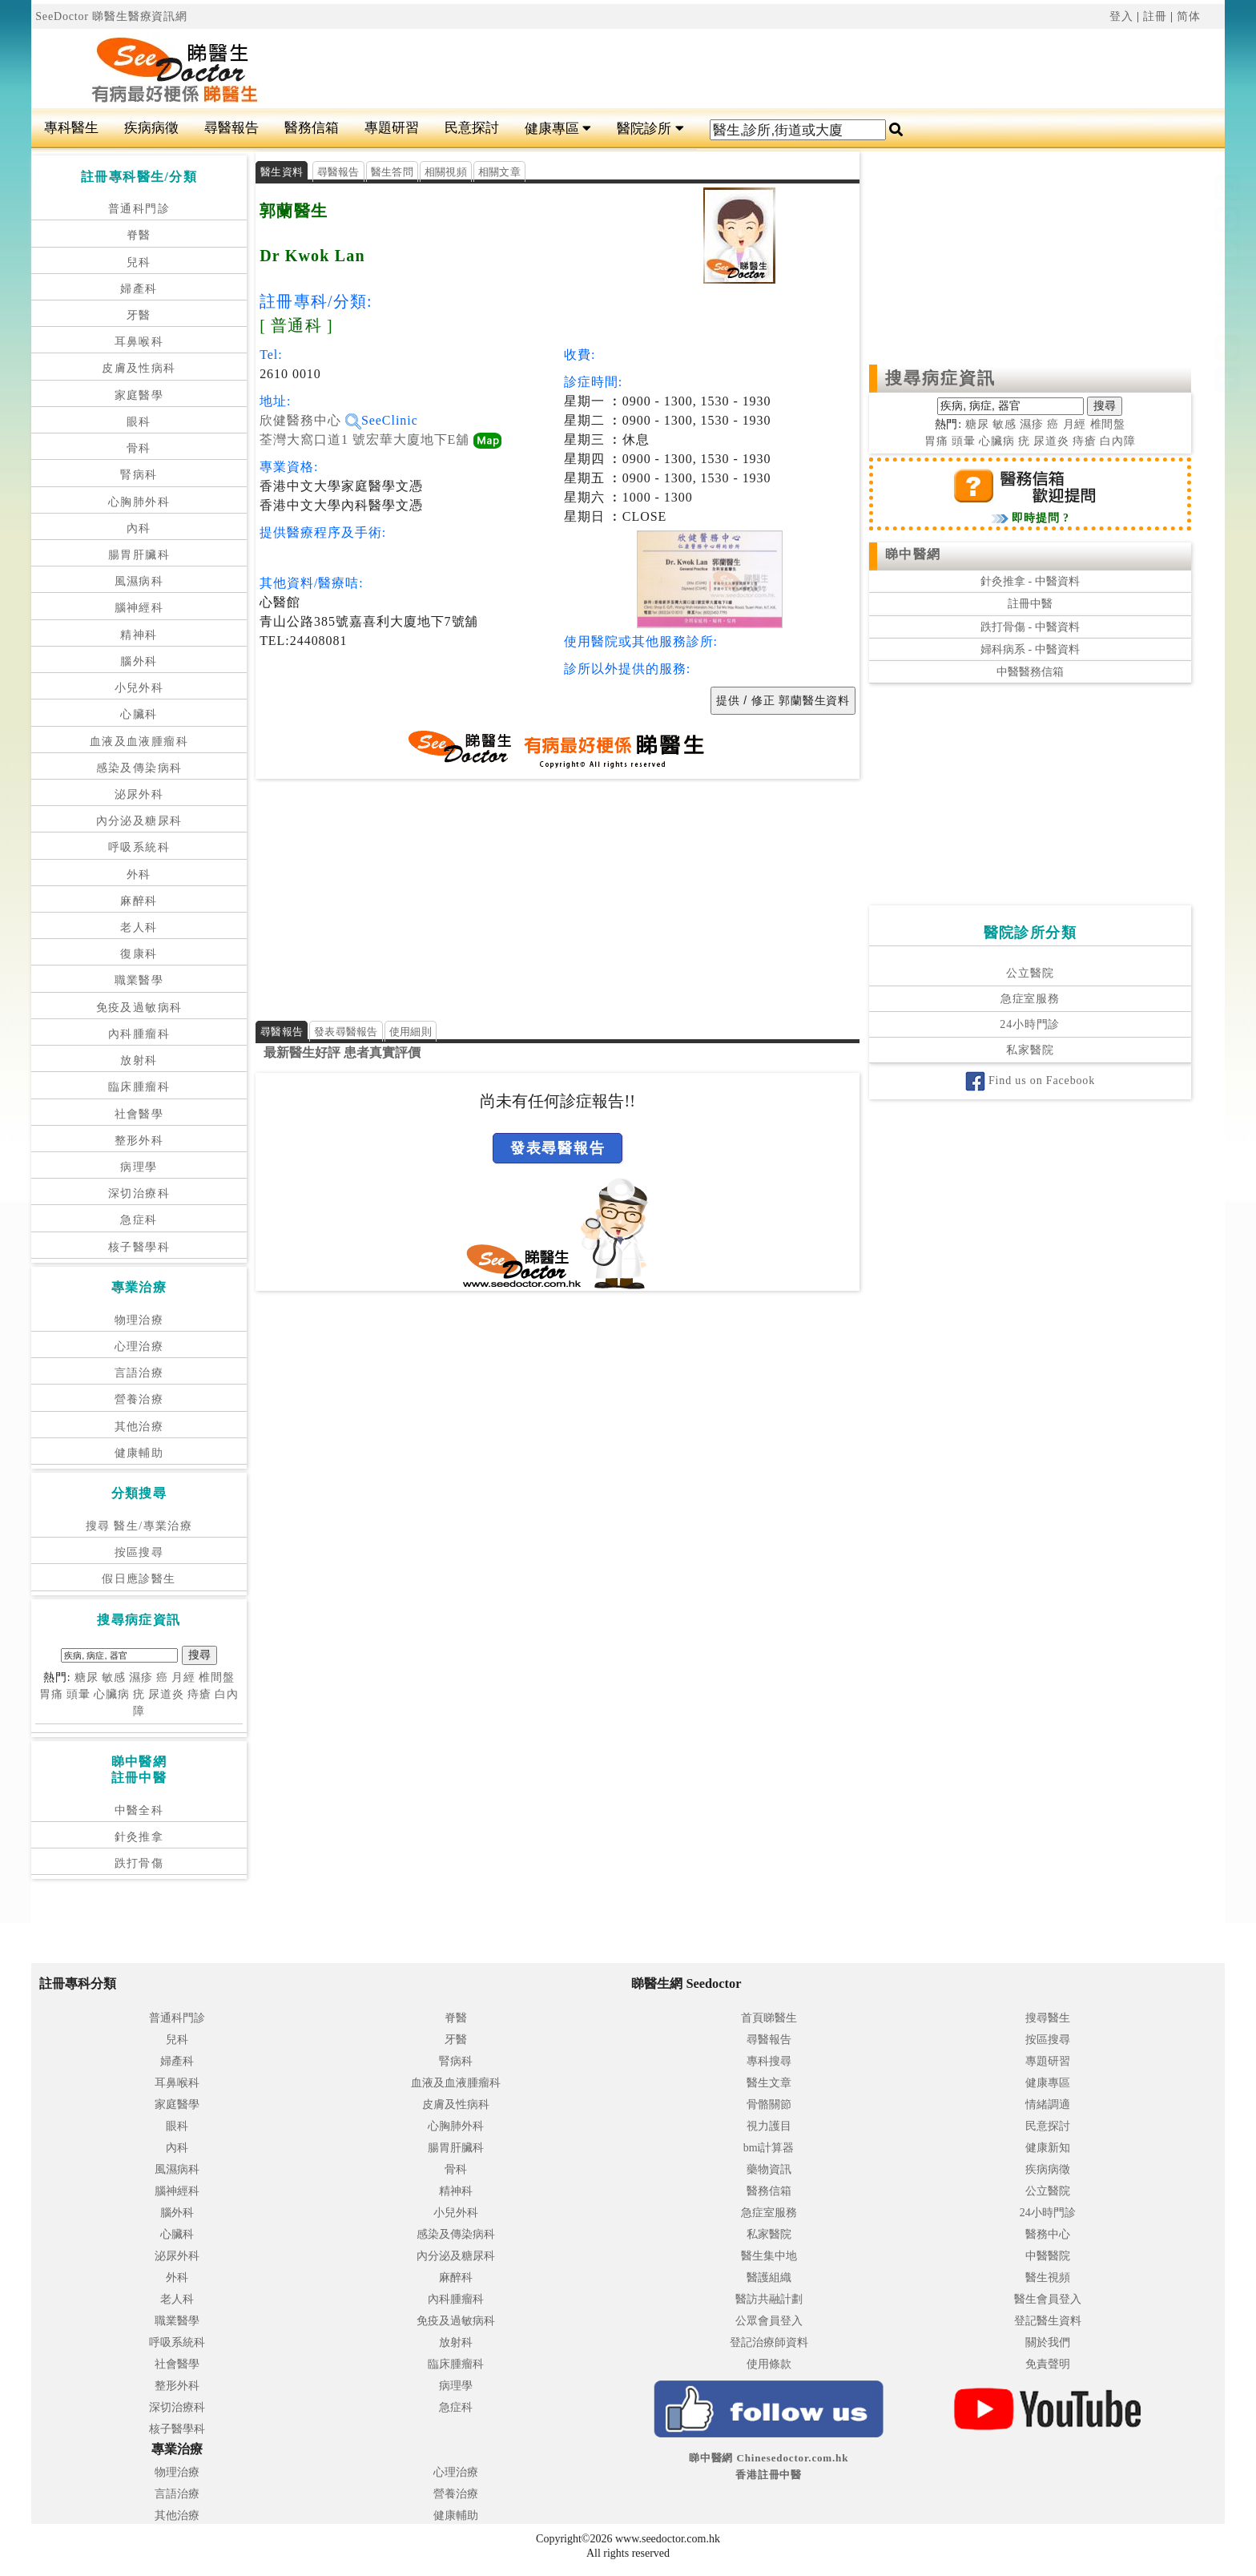  What do you see at coordinates (446, 172) in the screenshot?
I see `相關視頻` at bounding box center [446, 172].